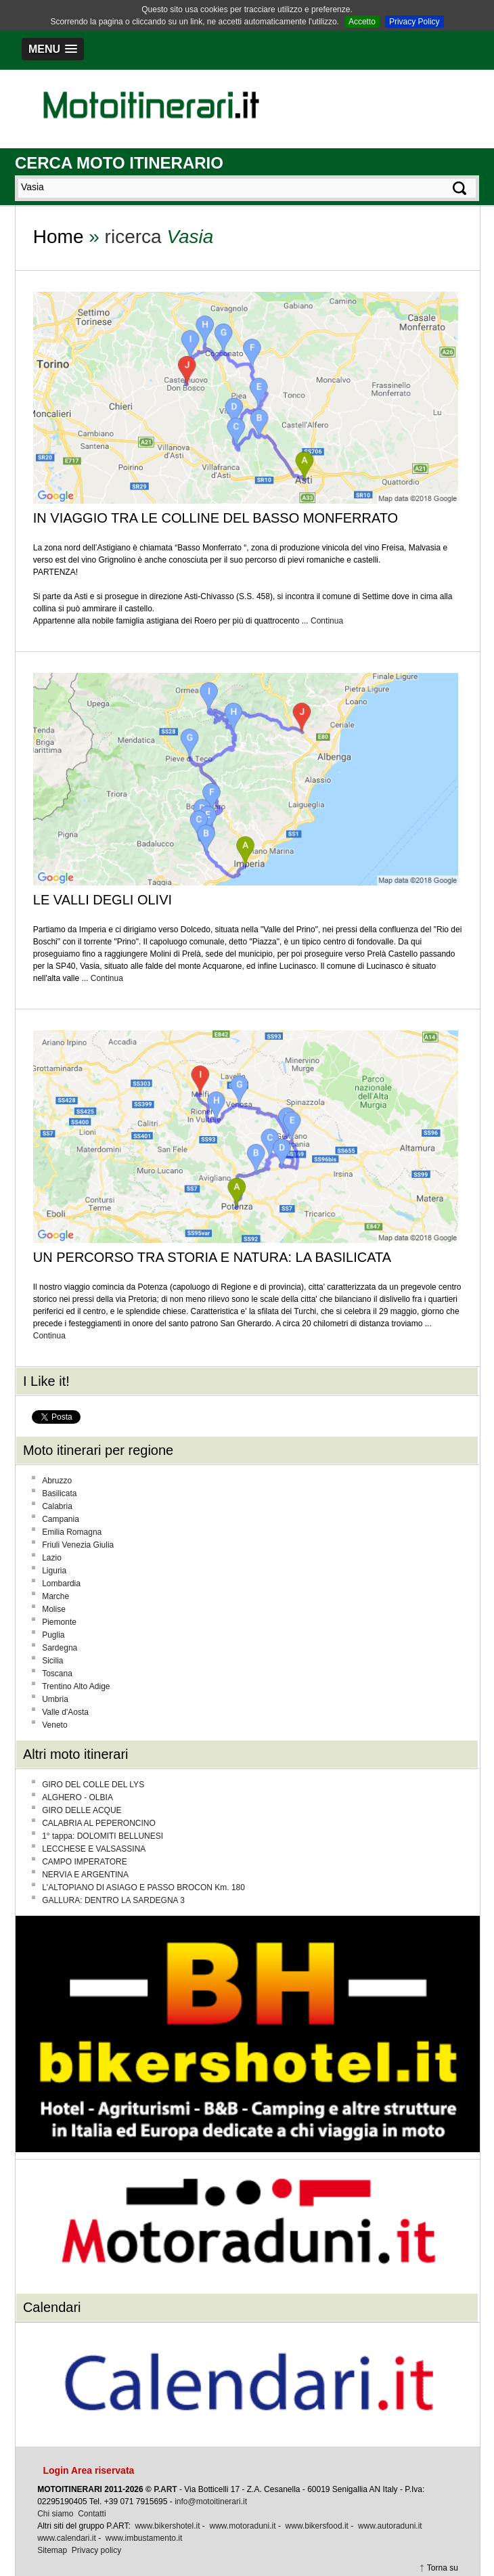 This screenshot has width=494, height=2576. I want to click on LE VALLI DEGLI OLIVI, so click(102, 899).